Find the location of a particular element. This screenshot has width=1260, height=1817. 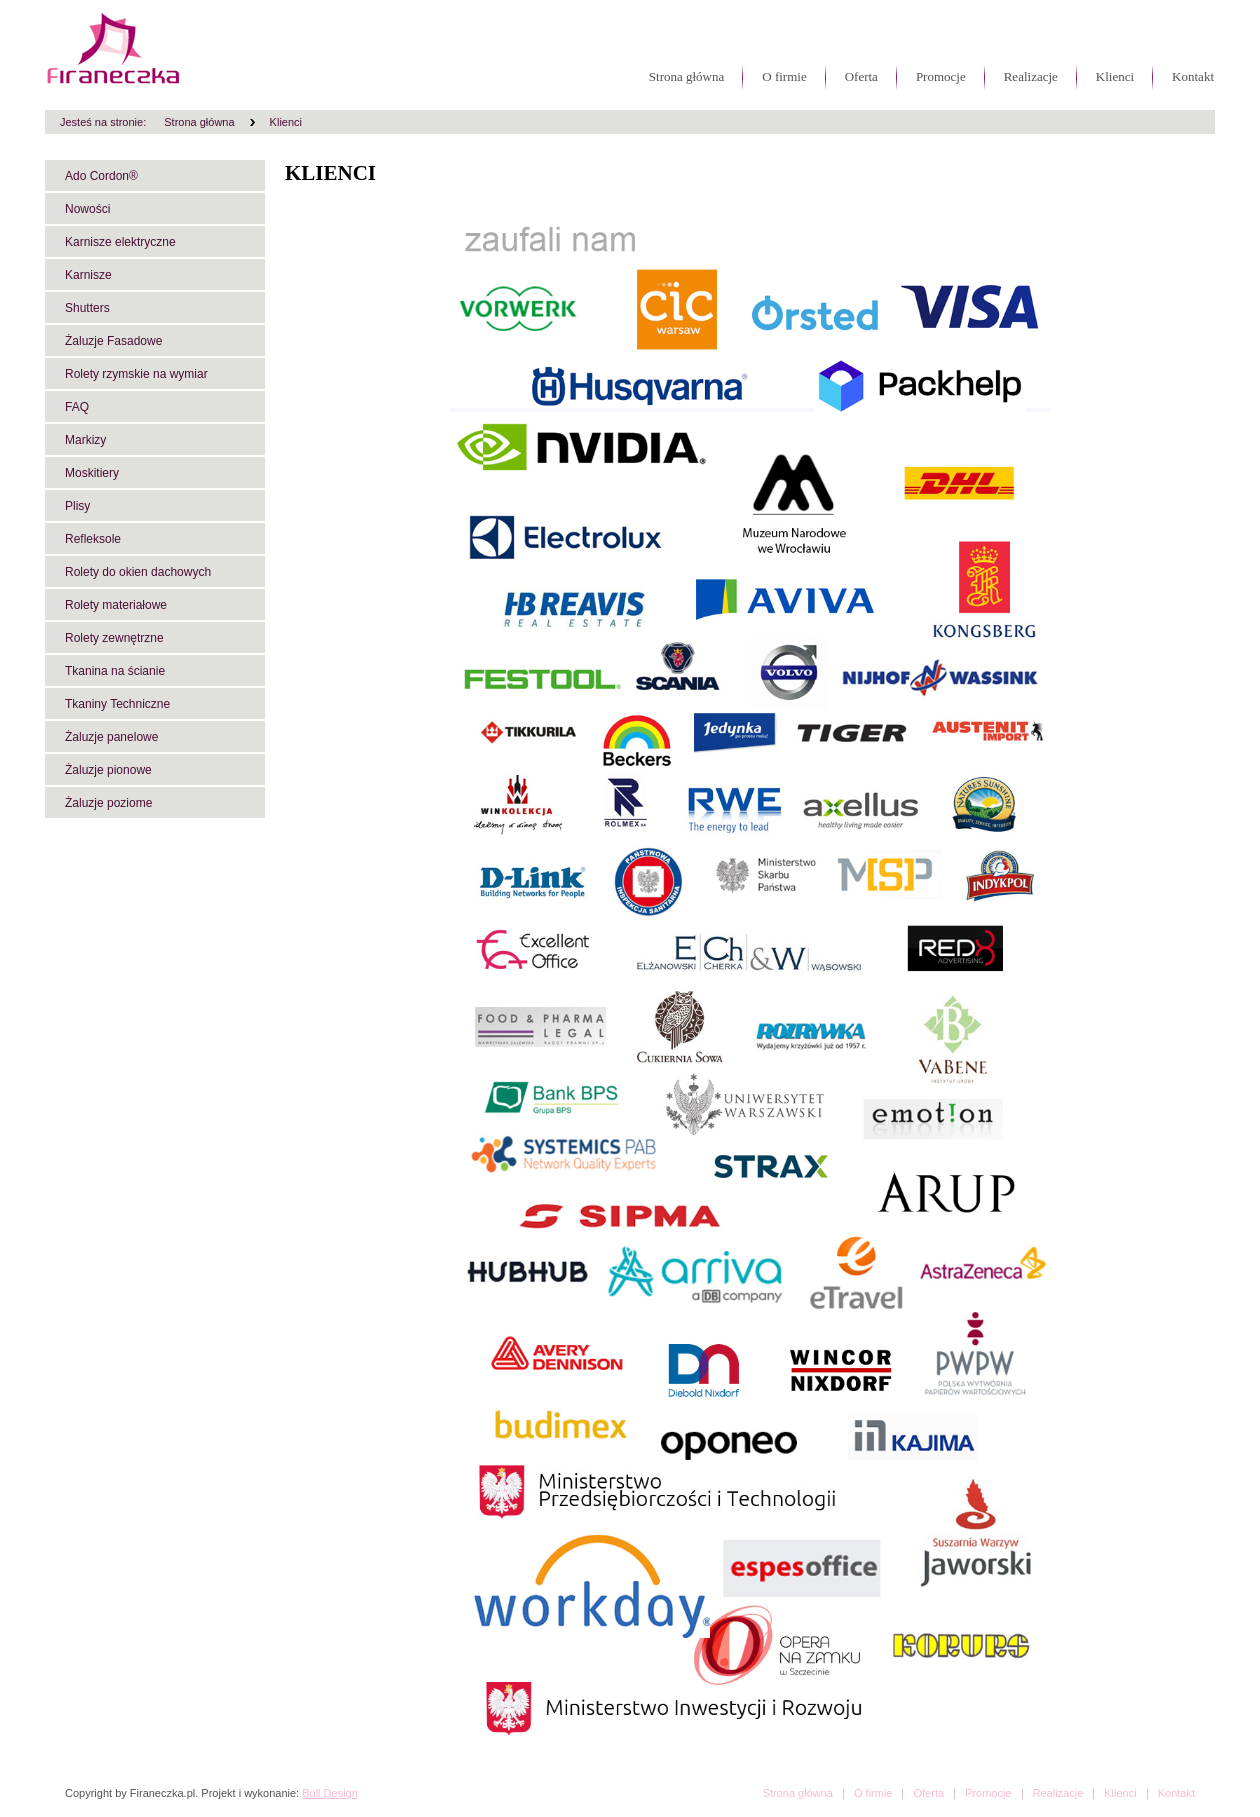

Markizy is located at coordinates (85, 440).